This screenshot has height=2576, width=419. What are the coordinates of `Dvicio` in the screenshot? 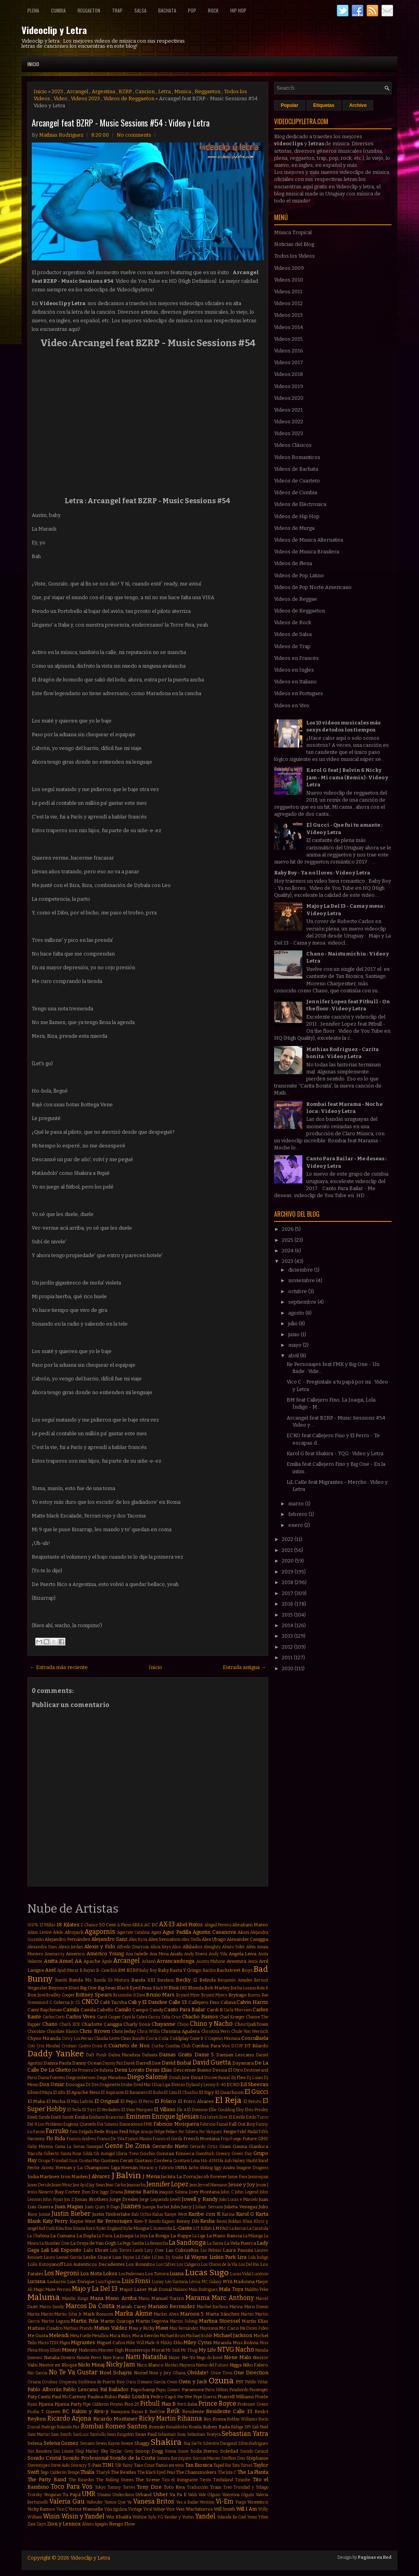 It's located at (178, 2084).